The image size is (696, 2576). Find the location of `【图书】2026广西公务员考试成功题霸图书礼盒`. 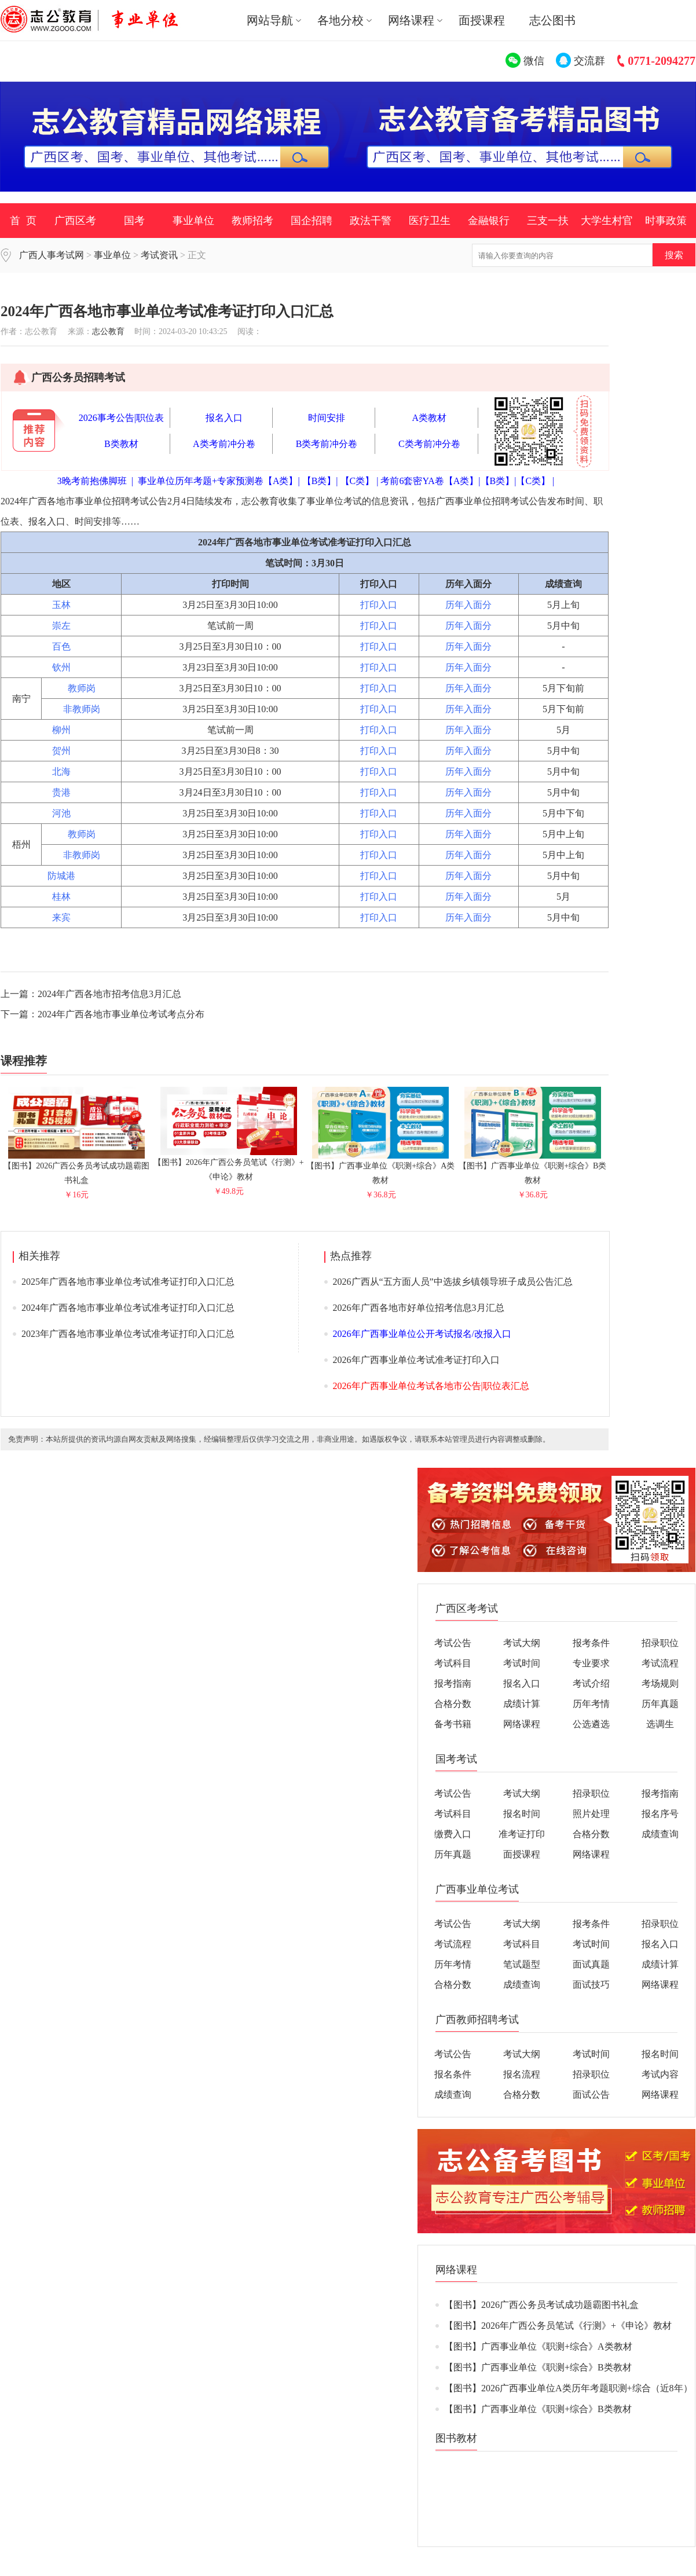

【图书】2026广西公务员考试成功题霸图书礼盒 is located at coordinates (76, 1168).